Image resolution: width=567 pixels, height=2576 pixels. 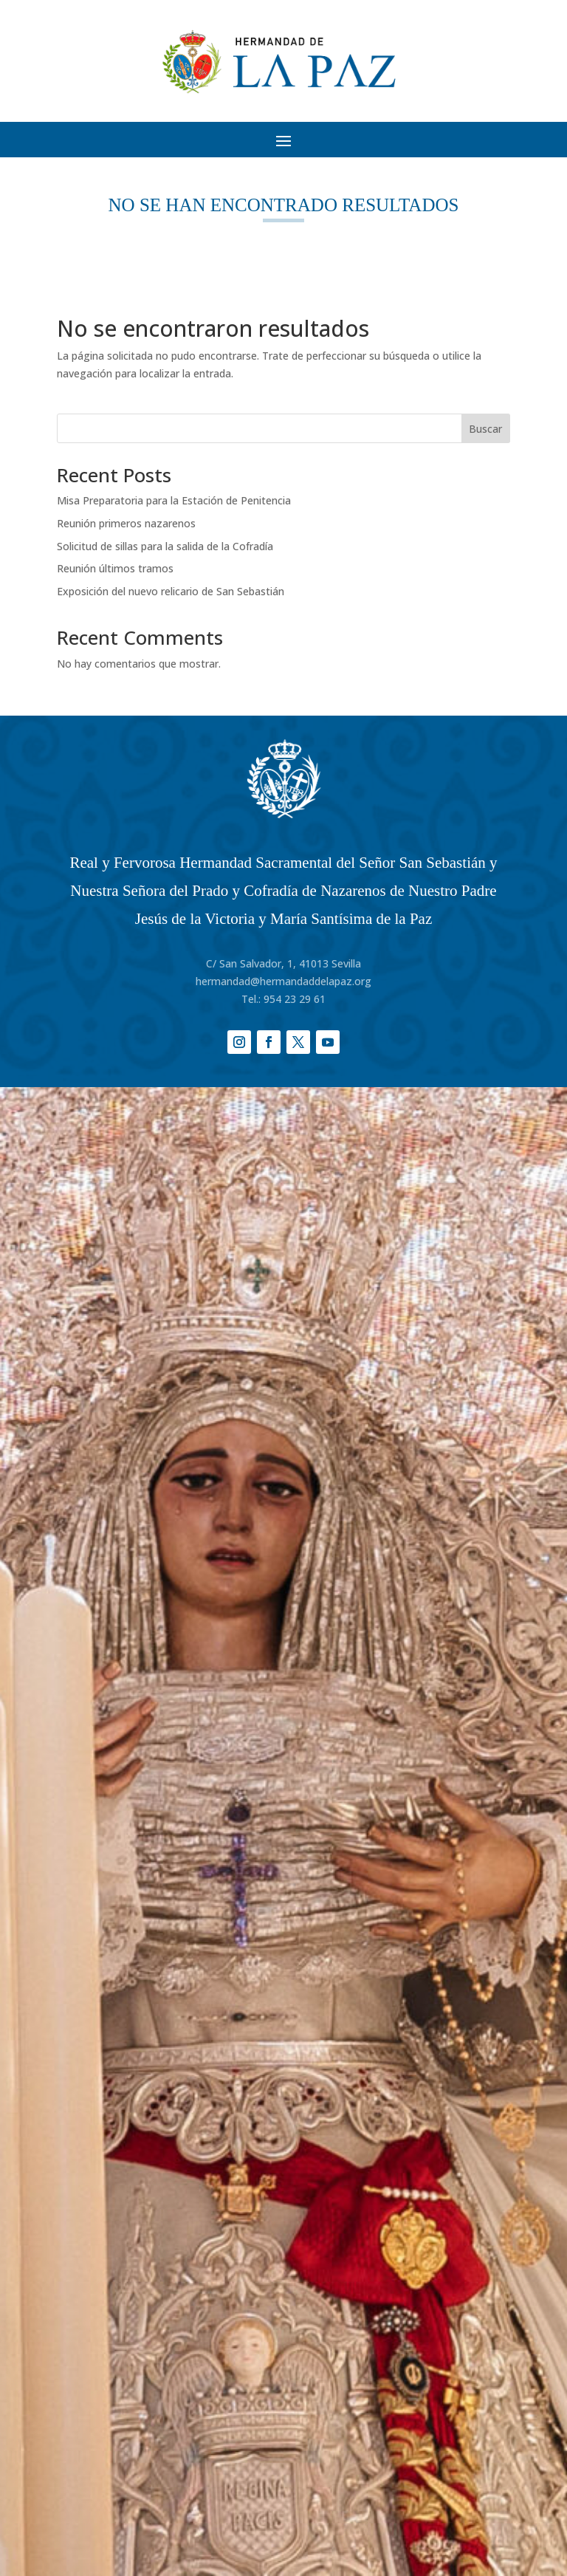 I want to click on Buscar, so click(x=485, y=429).